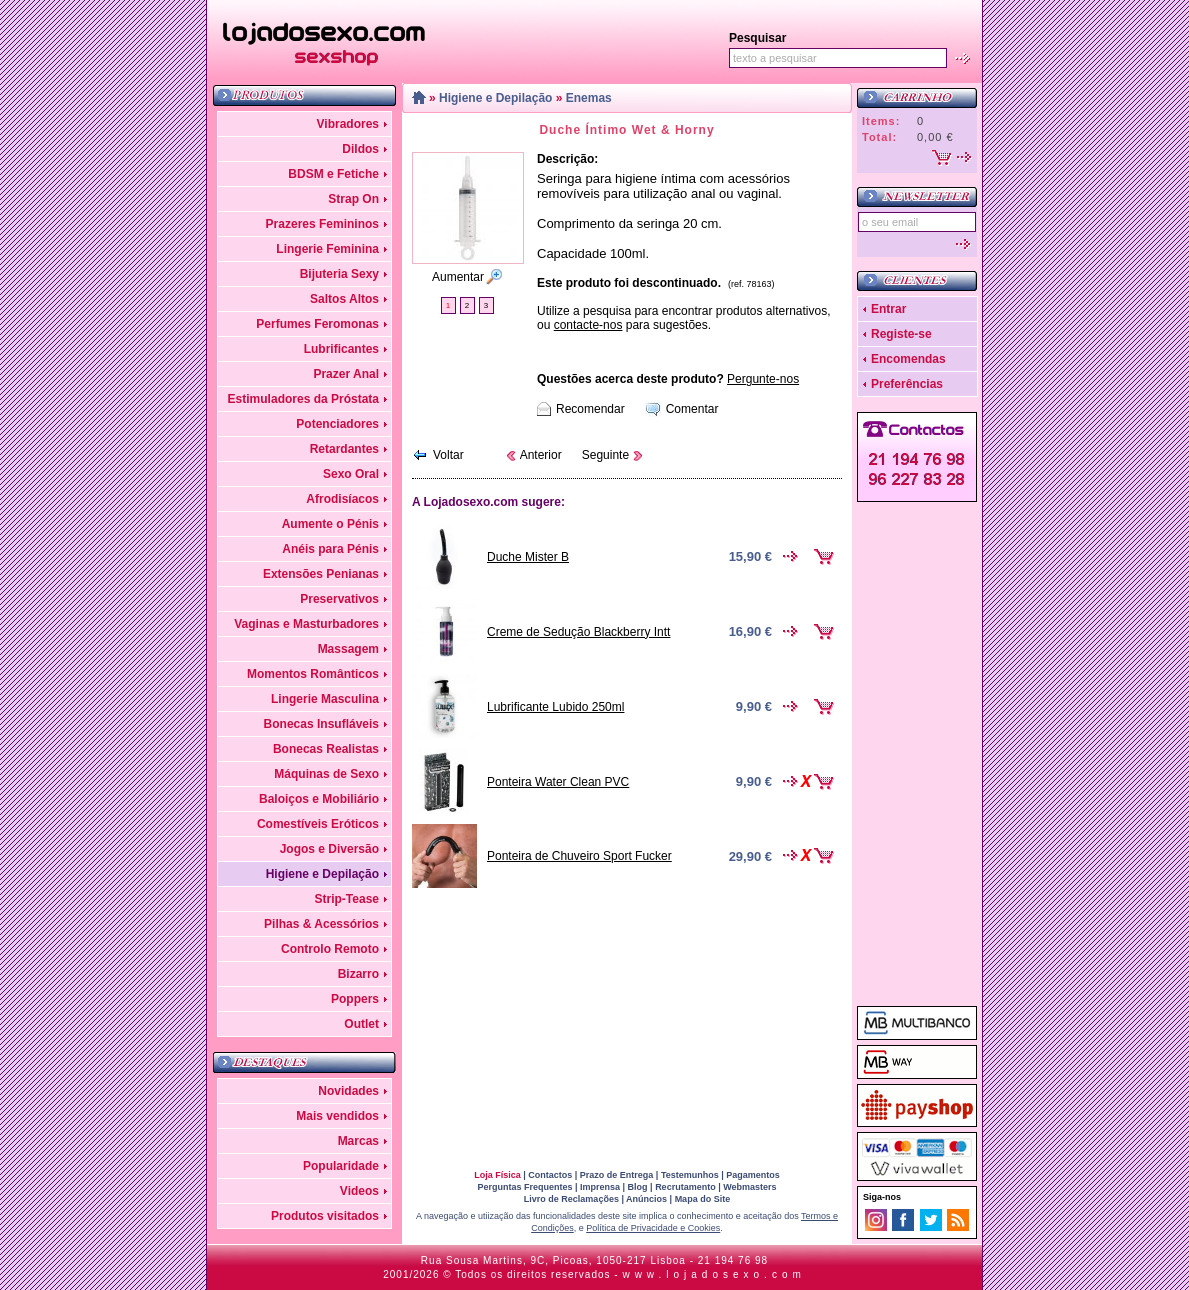 Image resolution: width=1189 pixels, height=1290 pixels. I want to click on Afrodisíacos, so click(342, 499).